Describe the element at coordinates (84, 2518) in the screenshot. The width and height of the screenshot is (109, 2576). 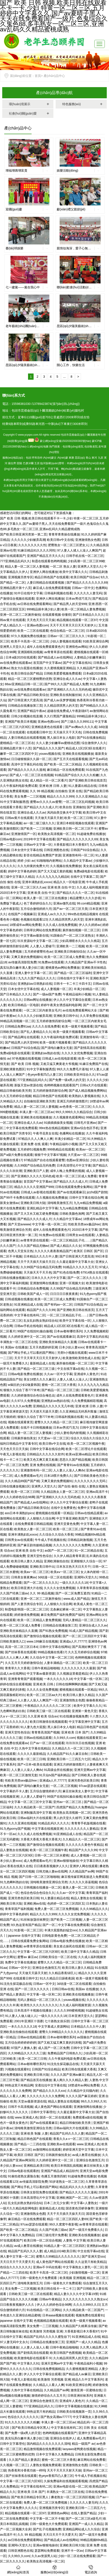
I see `国产一区二区三区a级毛片` at that location.